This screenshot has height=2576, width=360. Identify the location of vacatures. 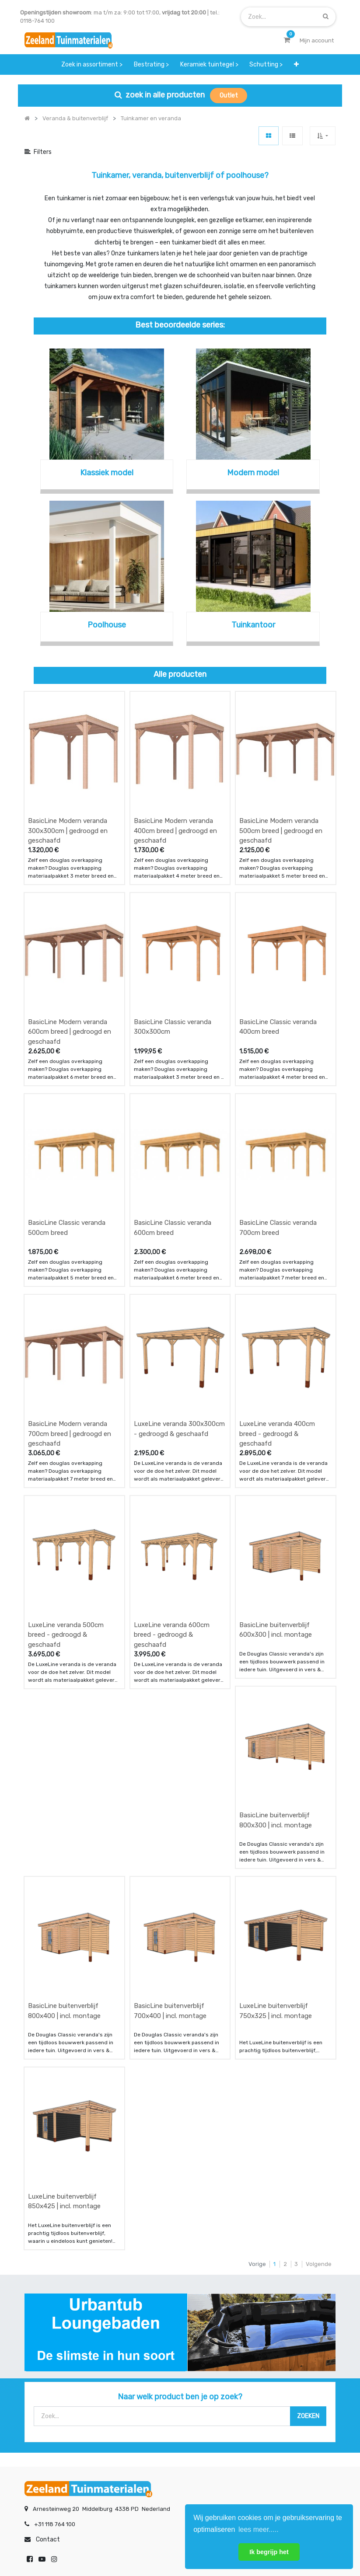
(146, 2426).